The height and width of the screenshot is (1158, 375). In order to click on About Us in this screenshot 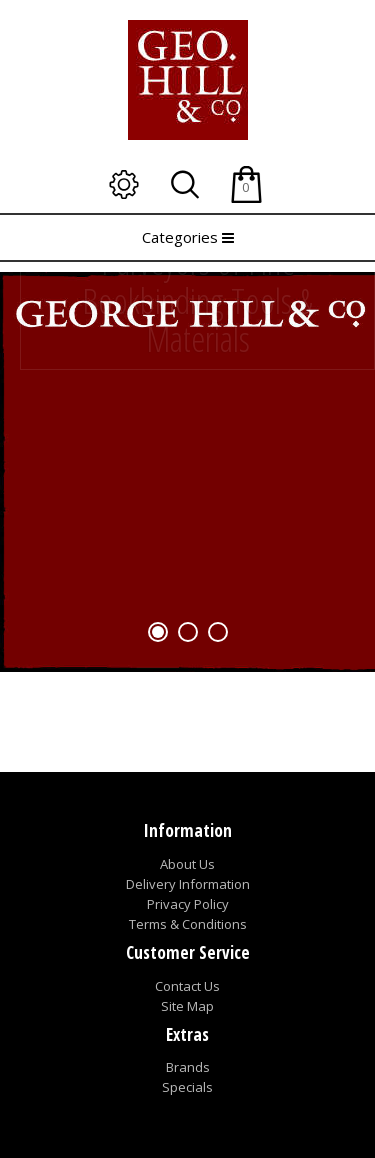, I will do `click(187, 864)`.